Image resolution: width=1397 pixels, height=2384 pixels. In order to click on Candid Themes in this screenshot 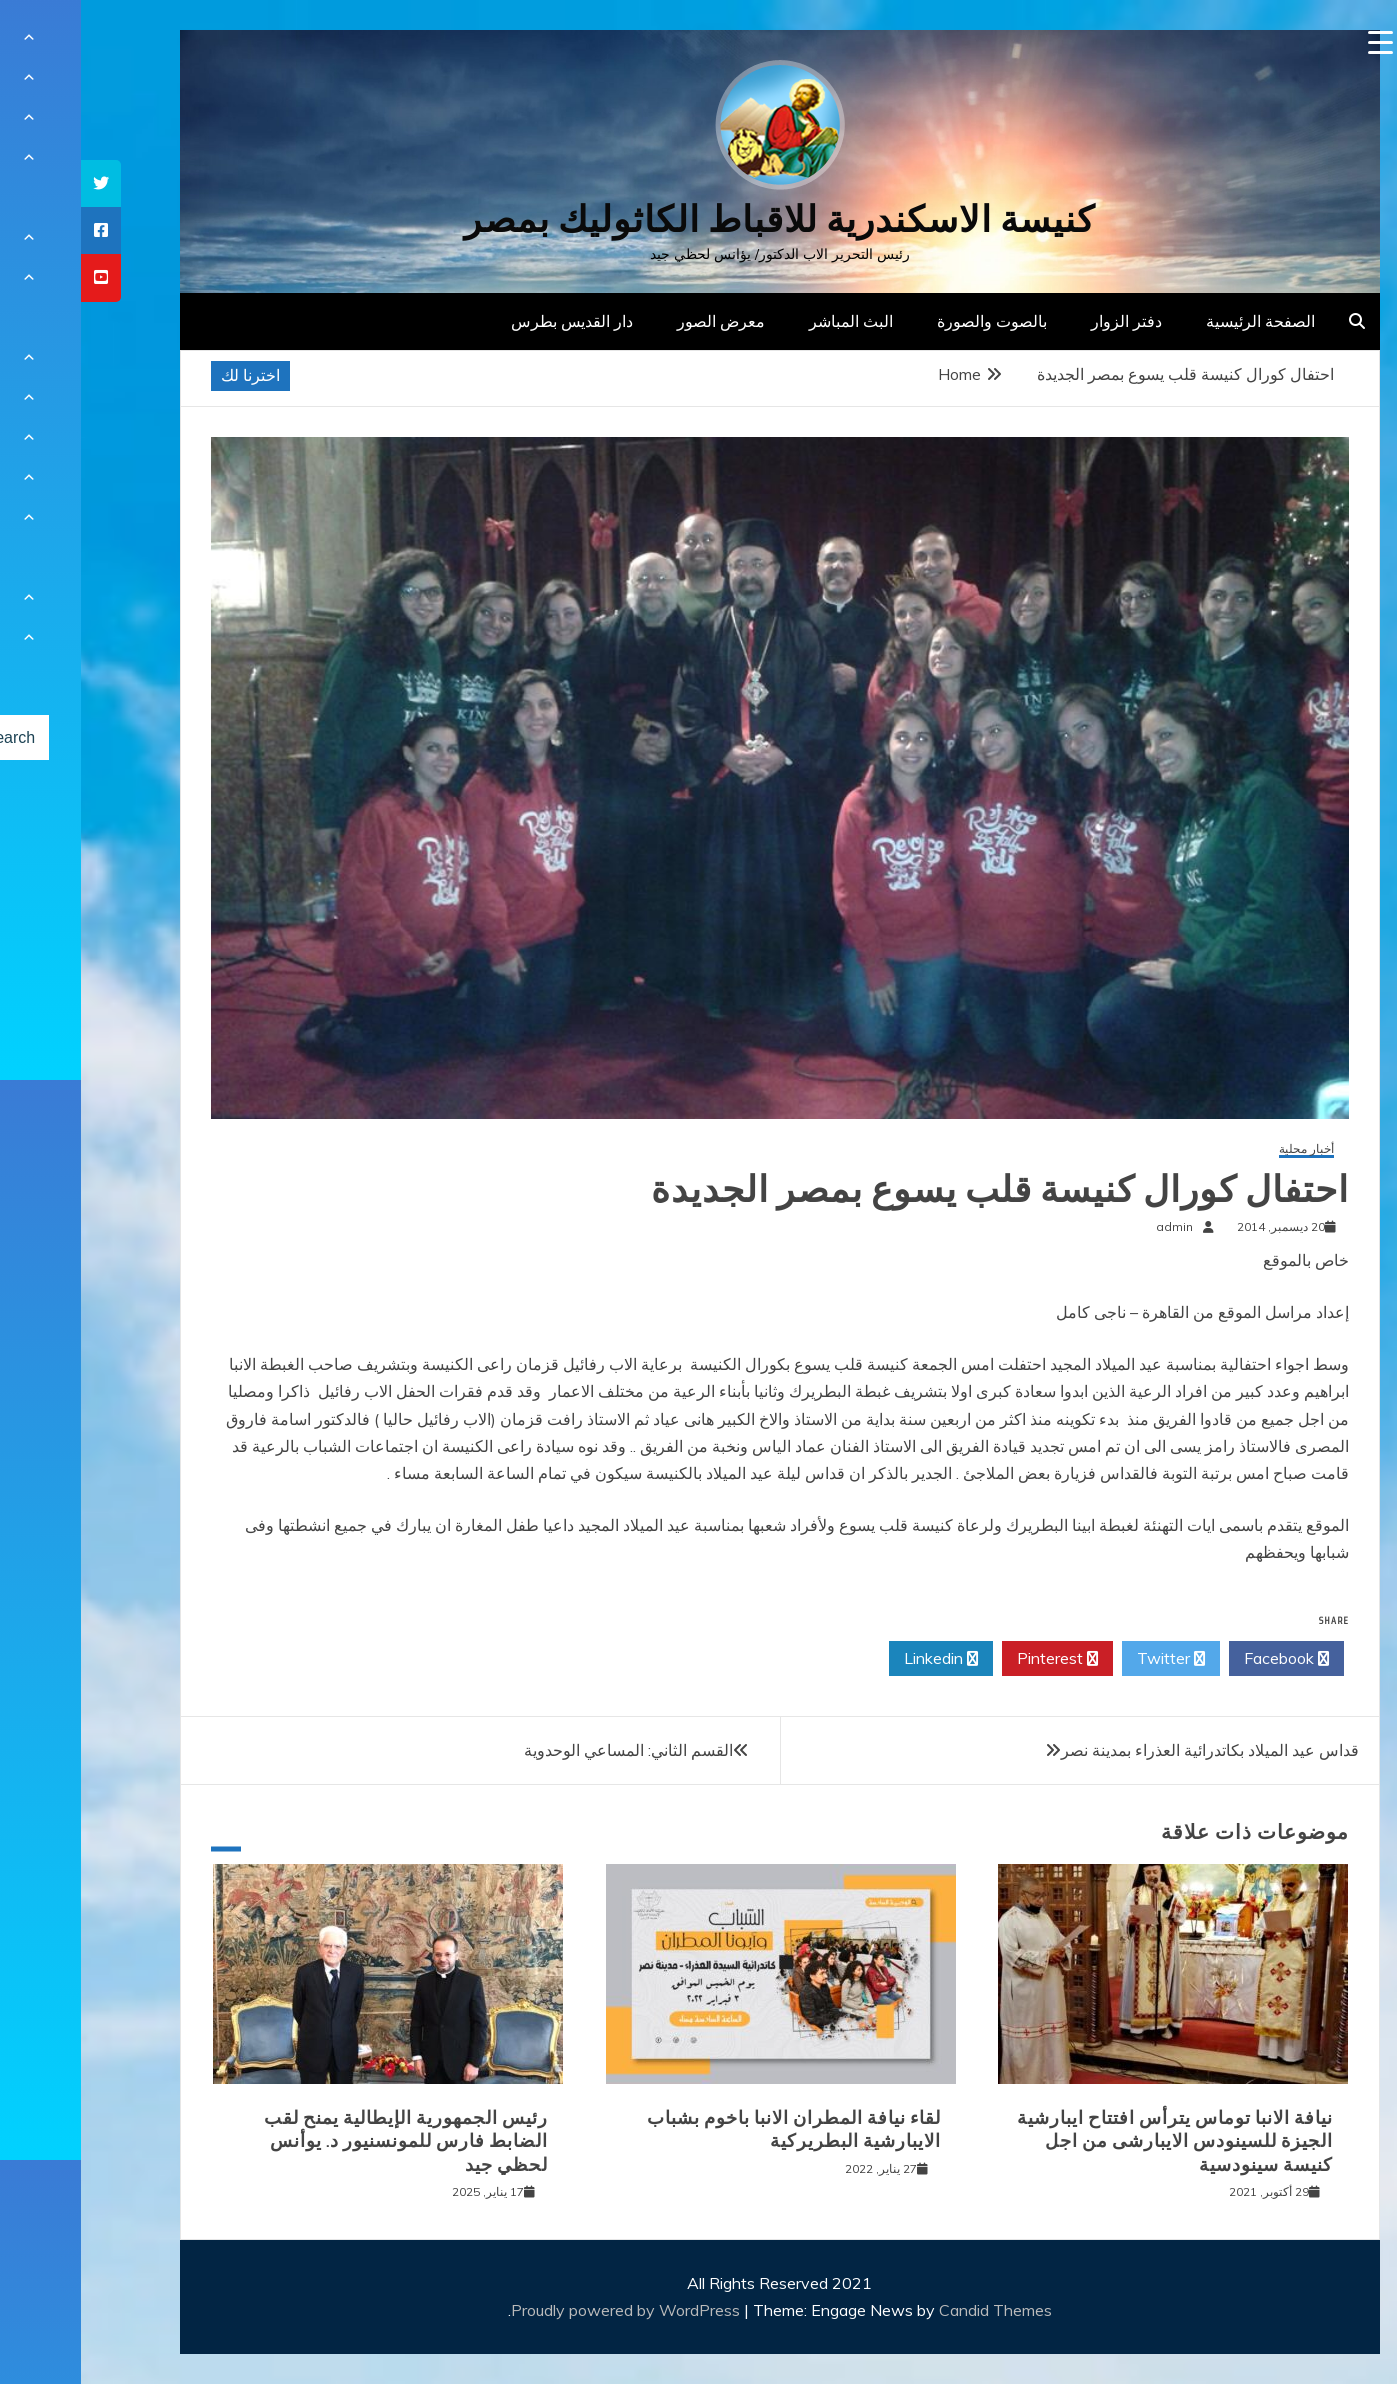, I will do `click(914, 2310)`.